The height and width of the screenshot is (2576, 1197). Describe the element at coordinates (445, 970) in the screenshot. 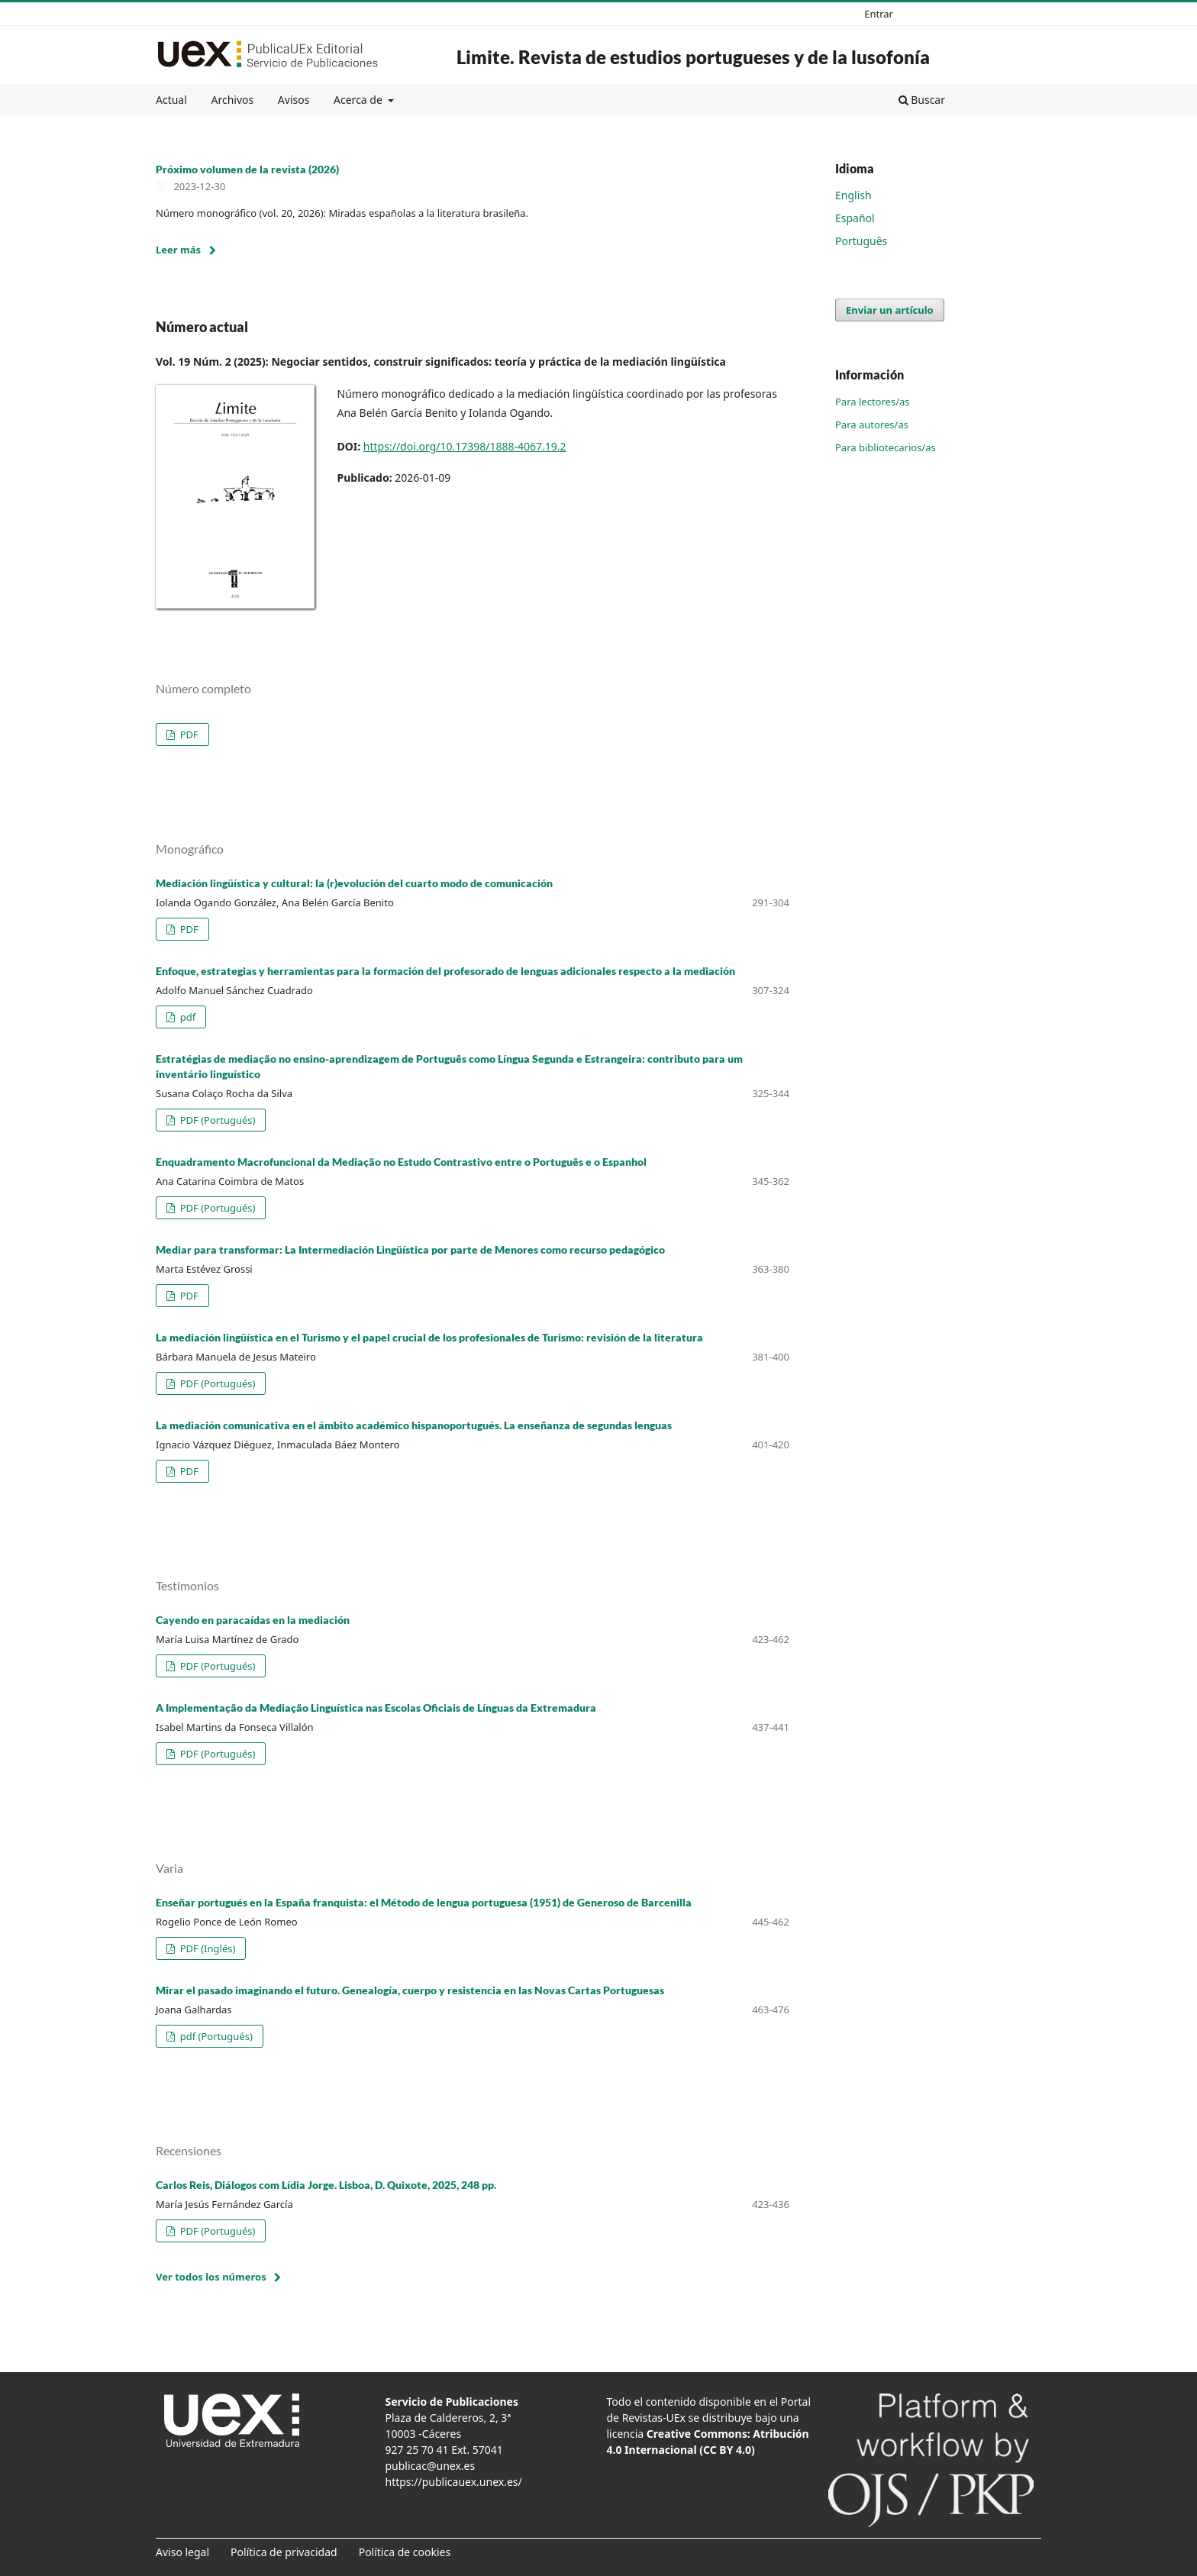

I see `Enfoque, estrategias y herramientas para la formación del profesorado de lenguas adicionales respecto a la mediación` at that location.